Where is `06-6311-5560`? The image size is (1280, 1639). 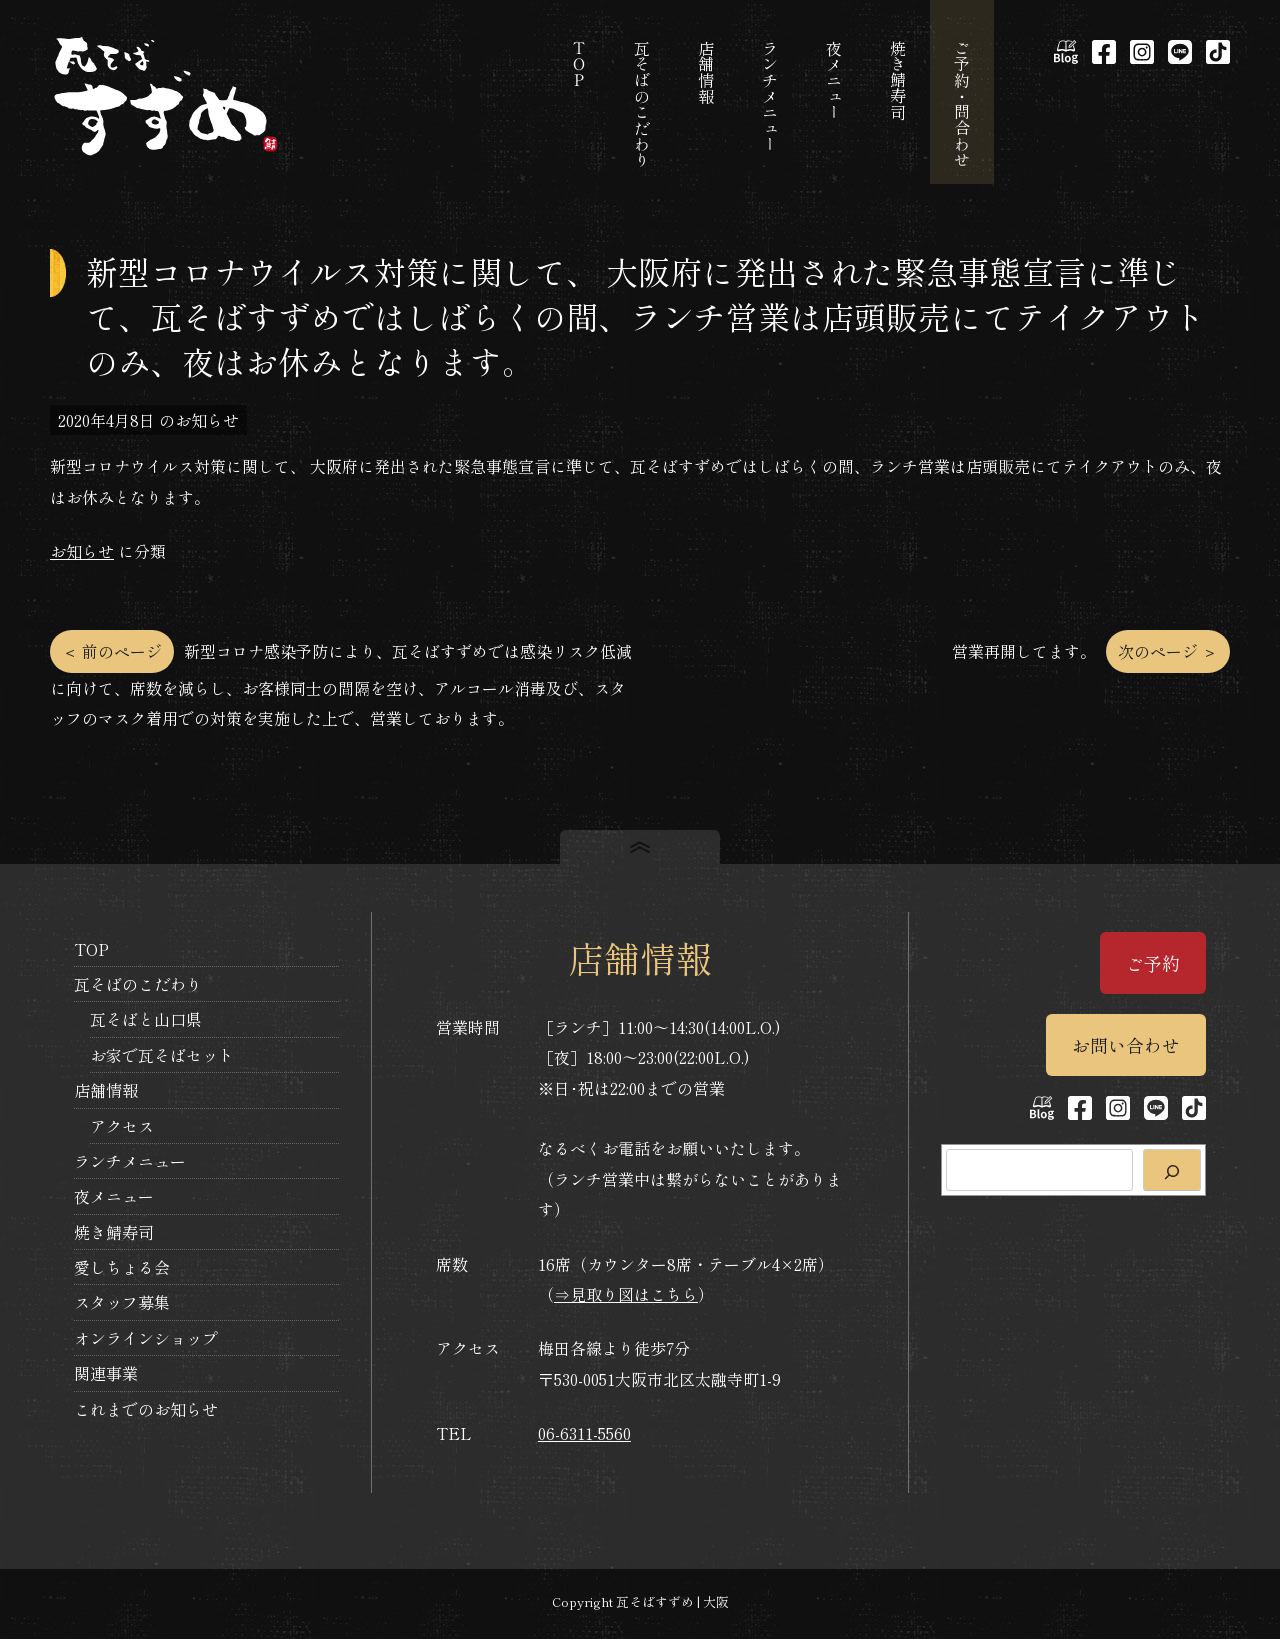 06-6311-5560 is located at coordinates (584, 1433).